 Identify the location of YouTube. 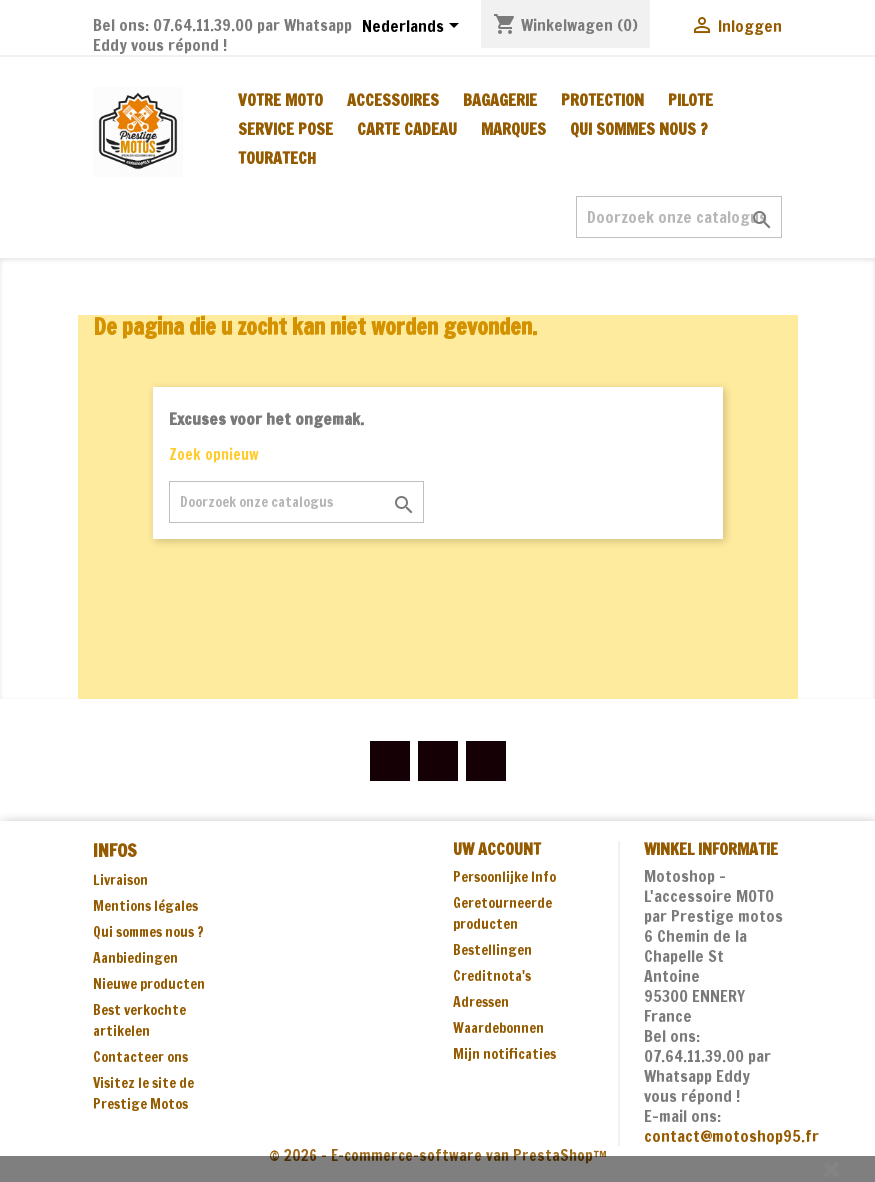
(438, 761).